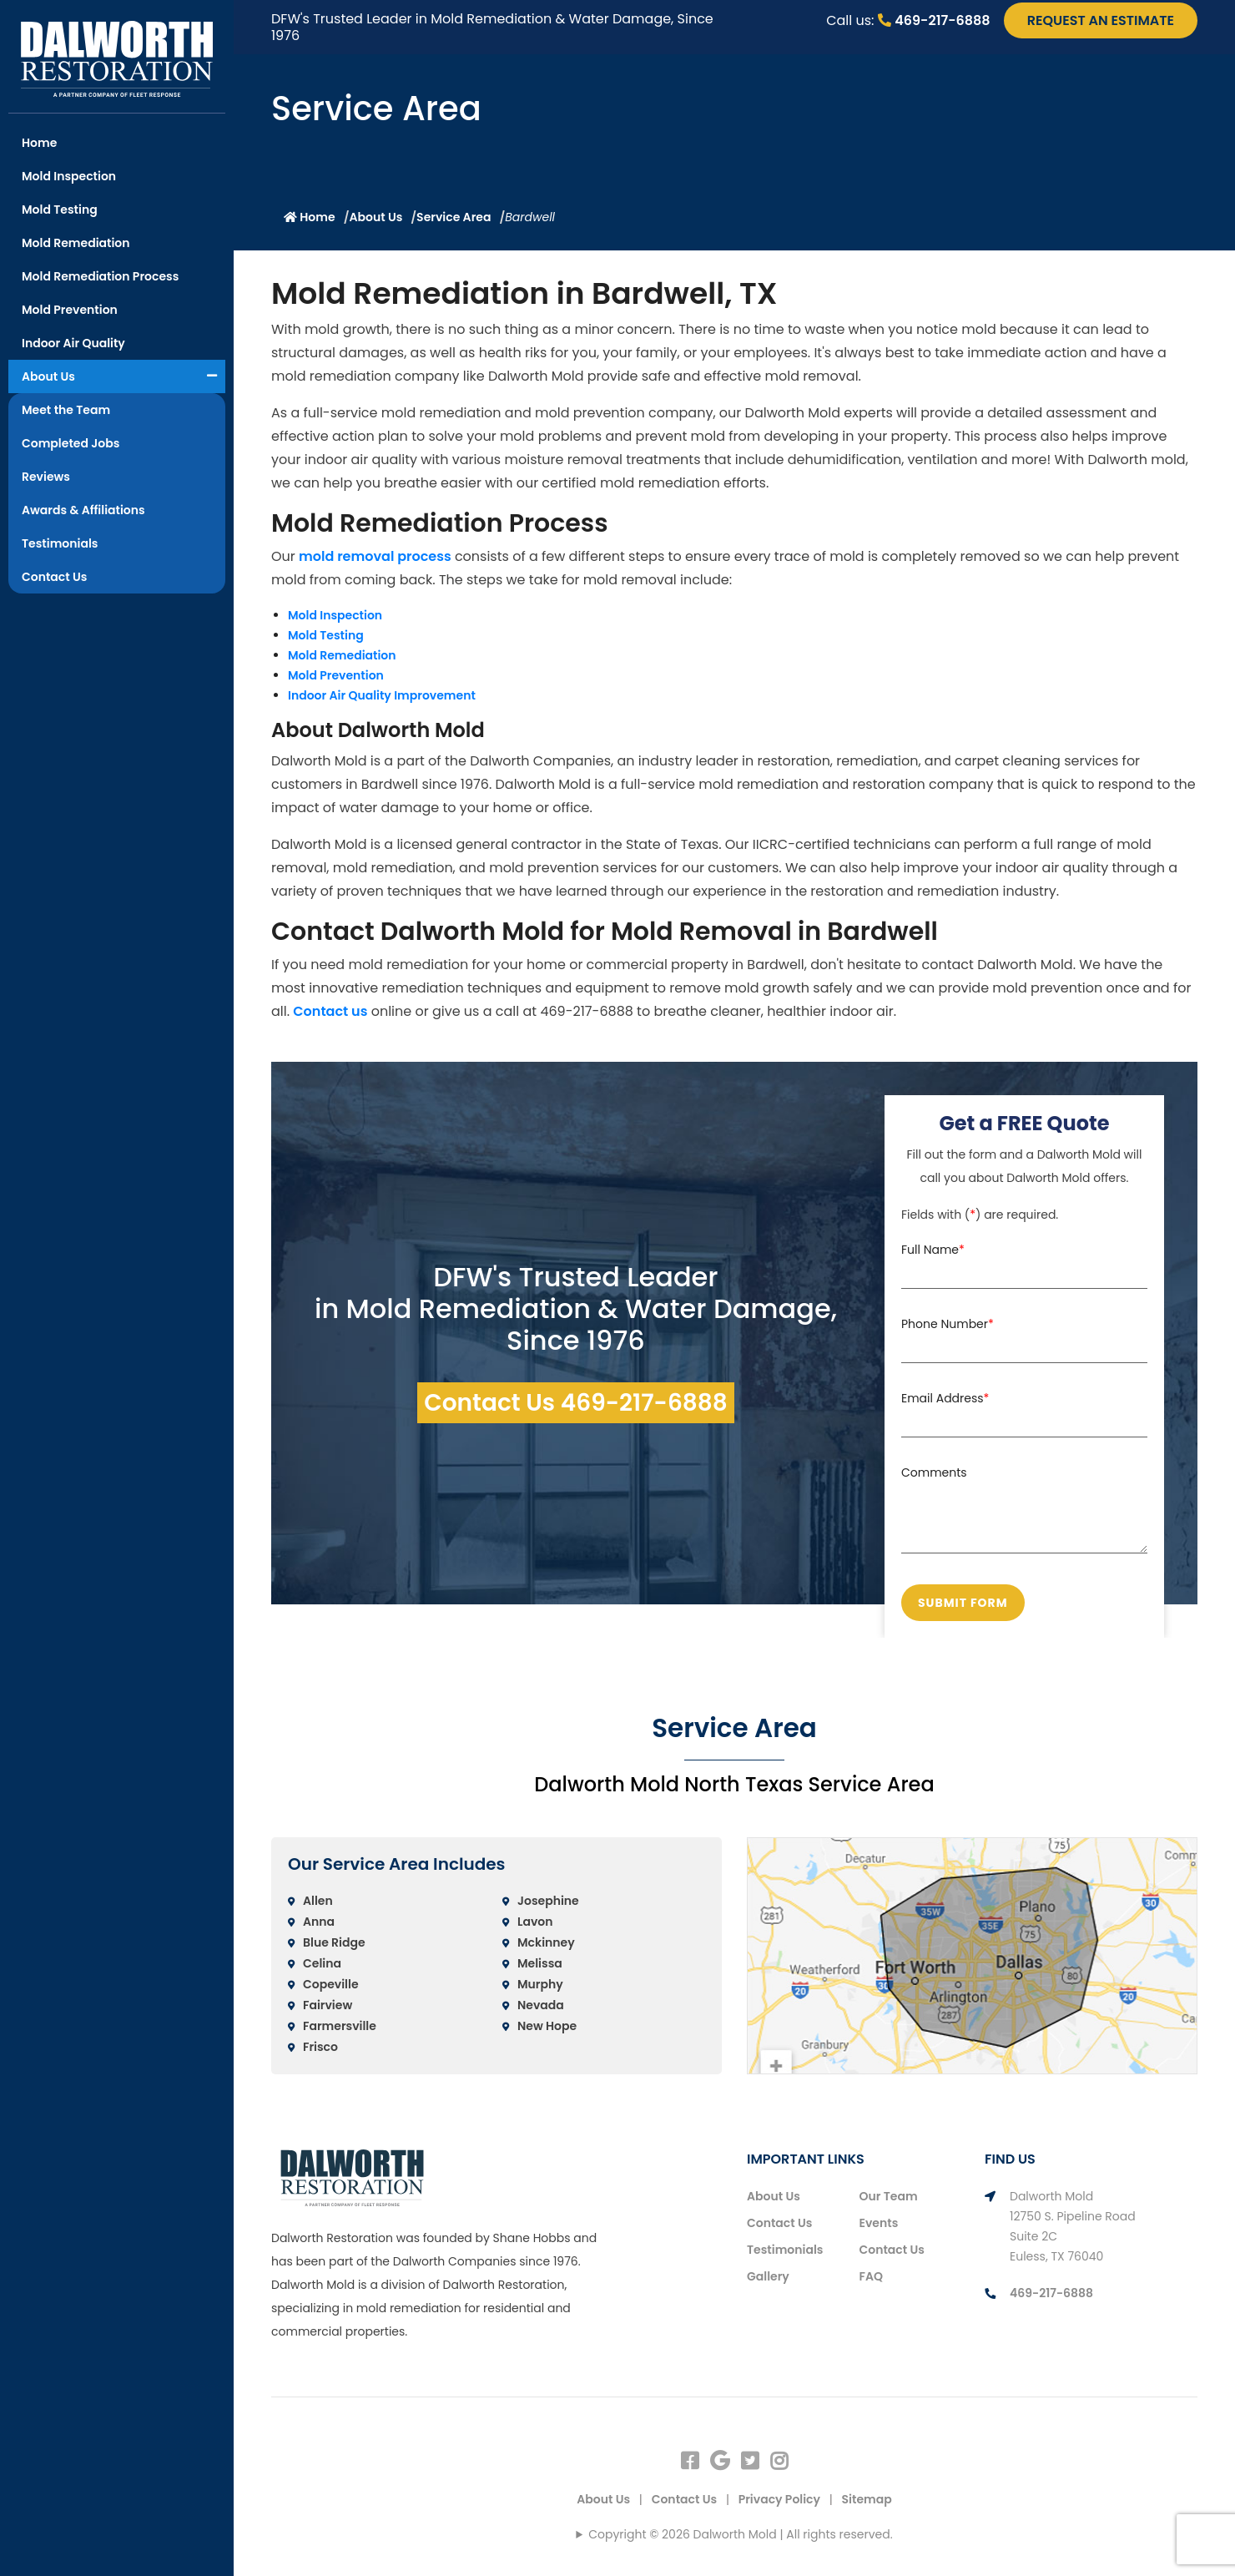 Image resolution: width=1235 pixels, height=2576 pixels. Describe the element at coordinates (70, 309) in the screenshot. I see `Mold Prevention` at that location.